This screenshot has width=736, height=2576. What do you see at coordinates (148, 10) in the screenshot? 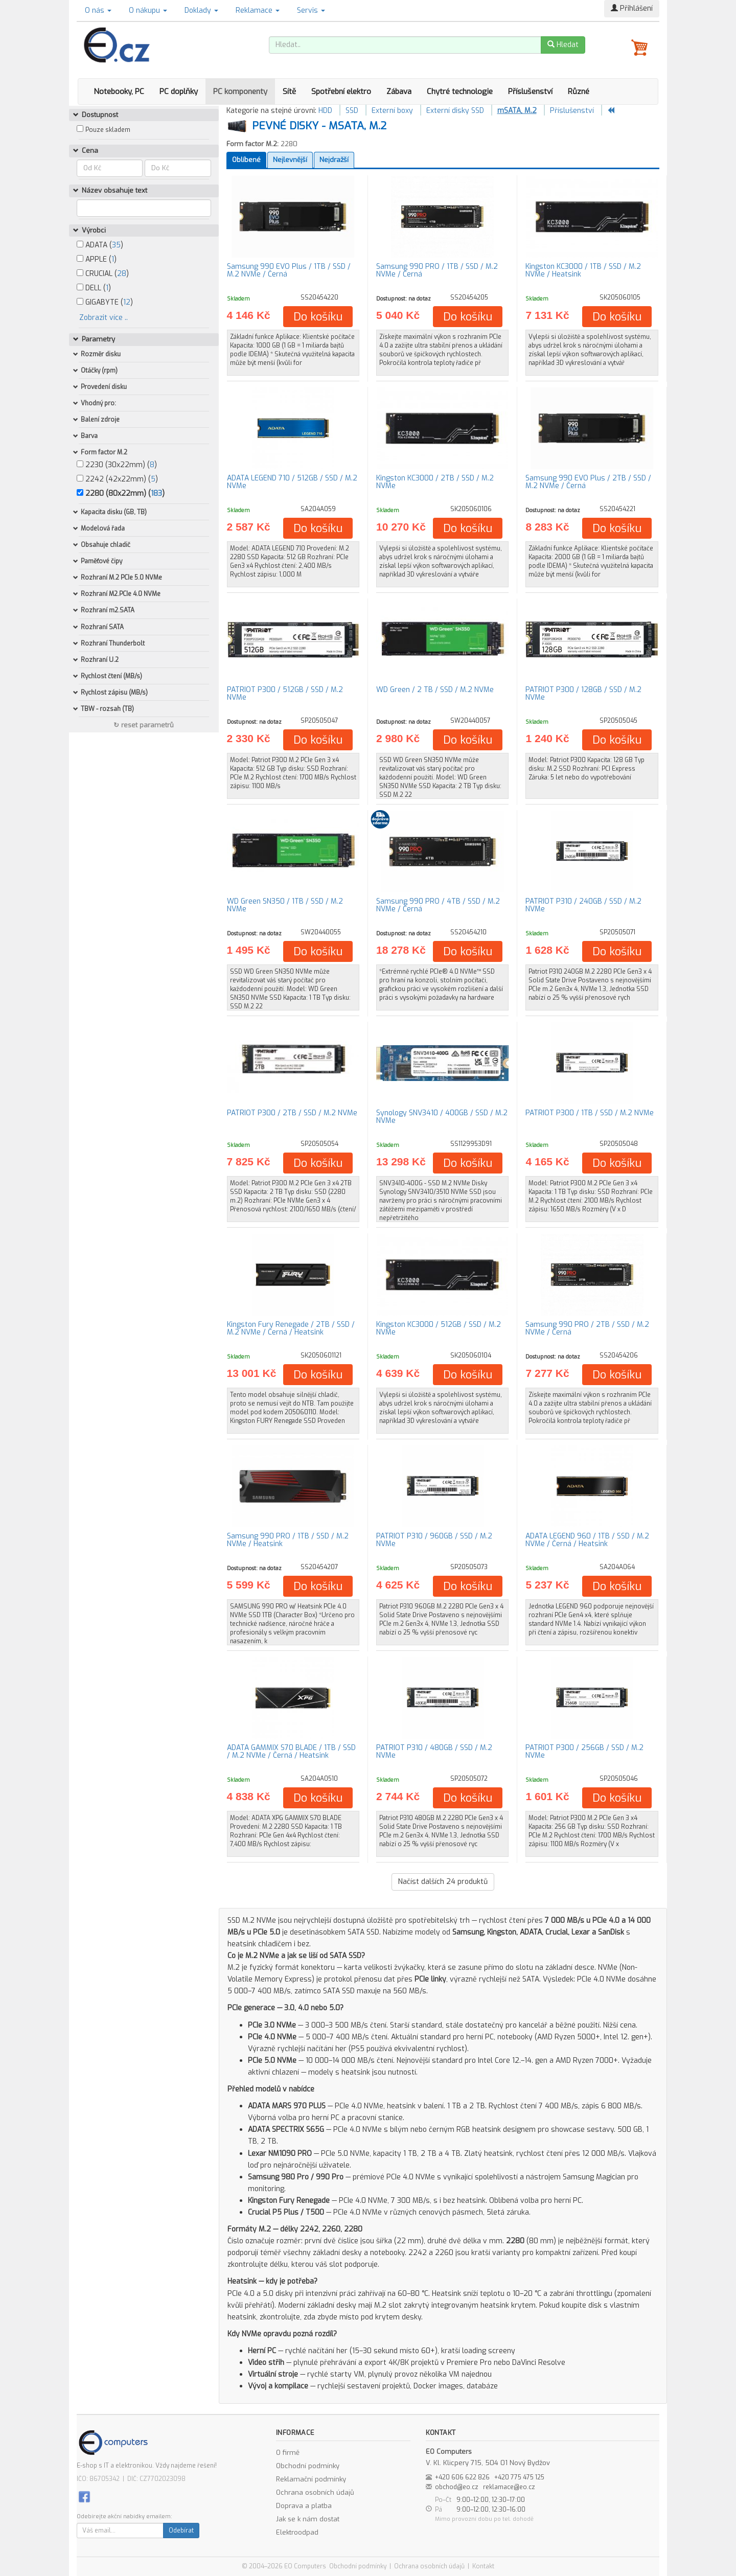
I see `O nákupu` at bounding box center [148, 10].